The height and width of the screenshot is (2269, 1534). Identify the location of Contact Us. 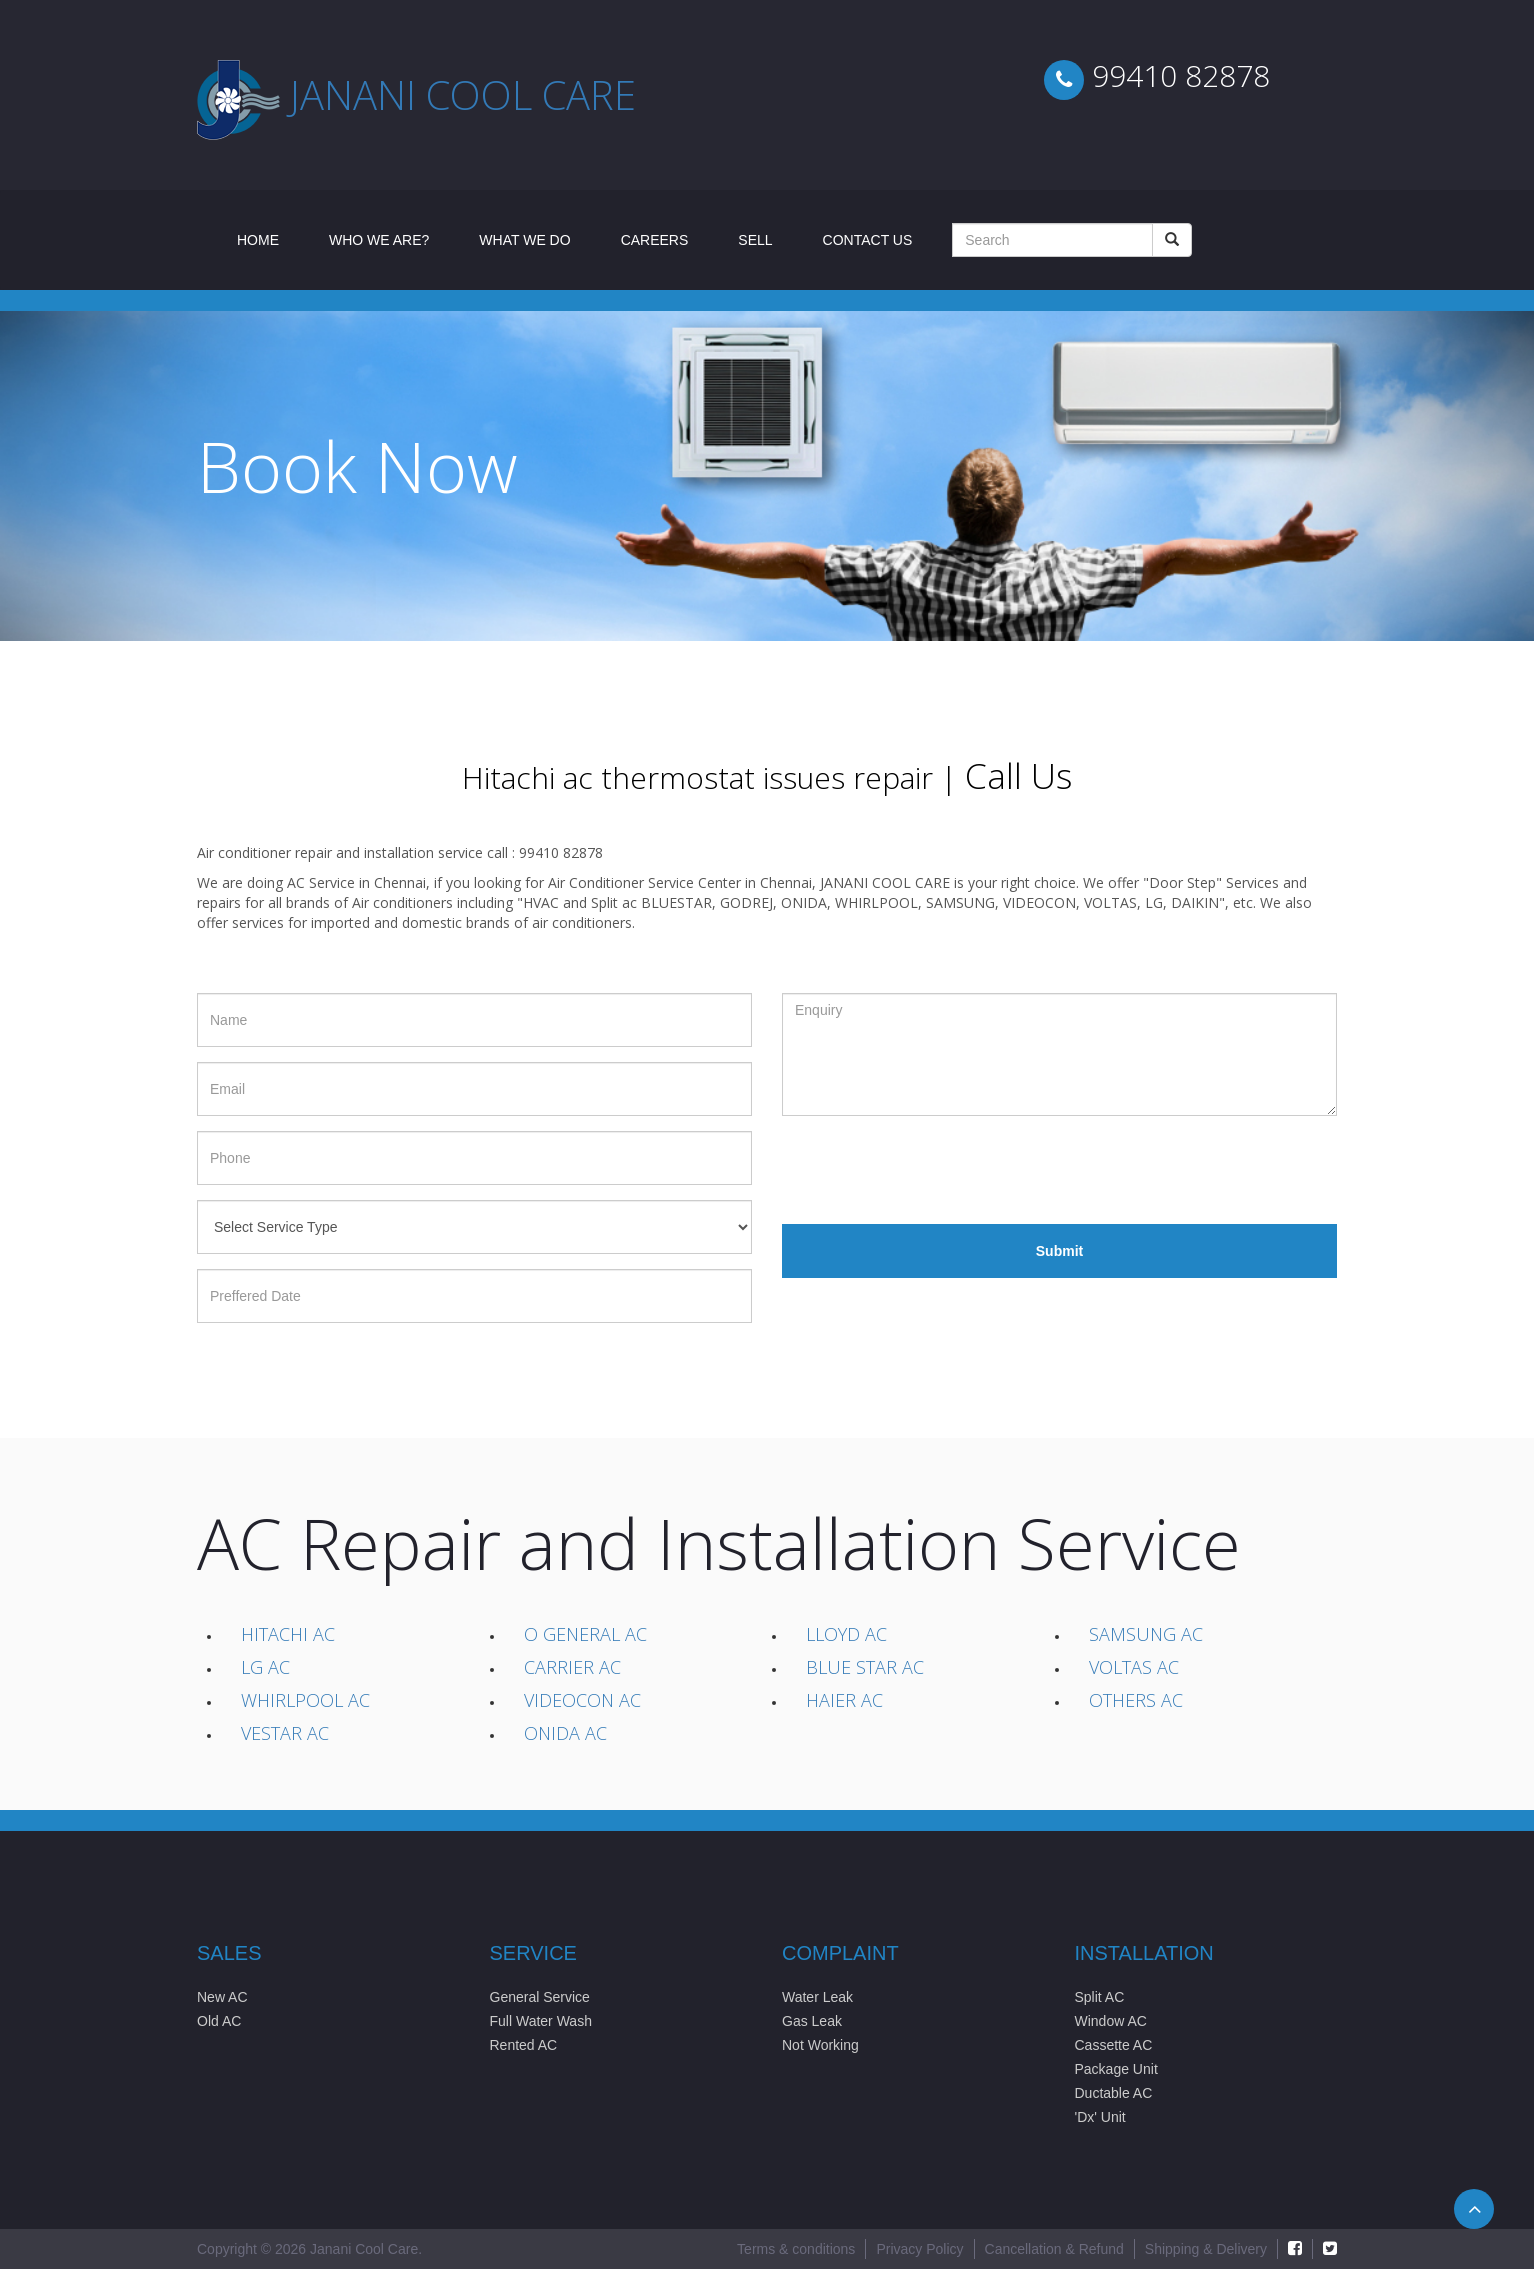
(868, 240).